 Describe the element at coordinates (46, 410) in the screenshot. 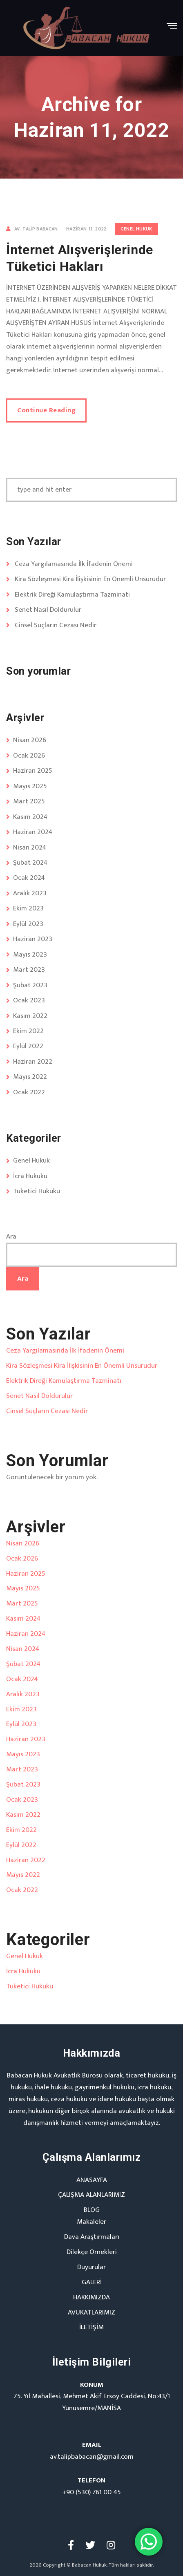

I see `Continue Reading` at that location.